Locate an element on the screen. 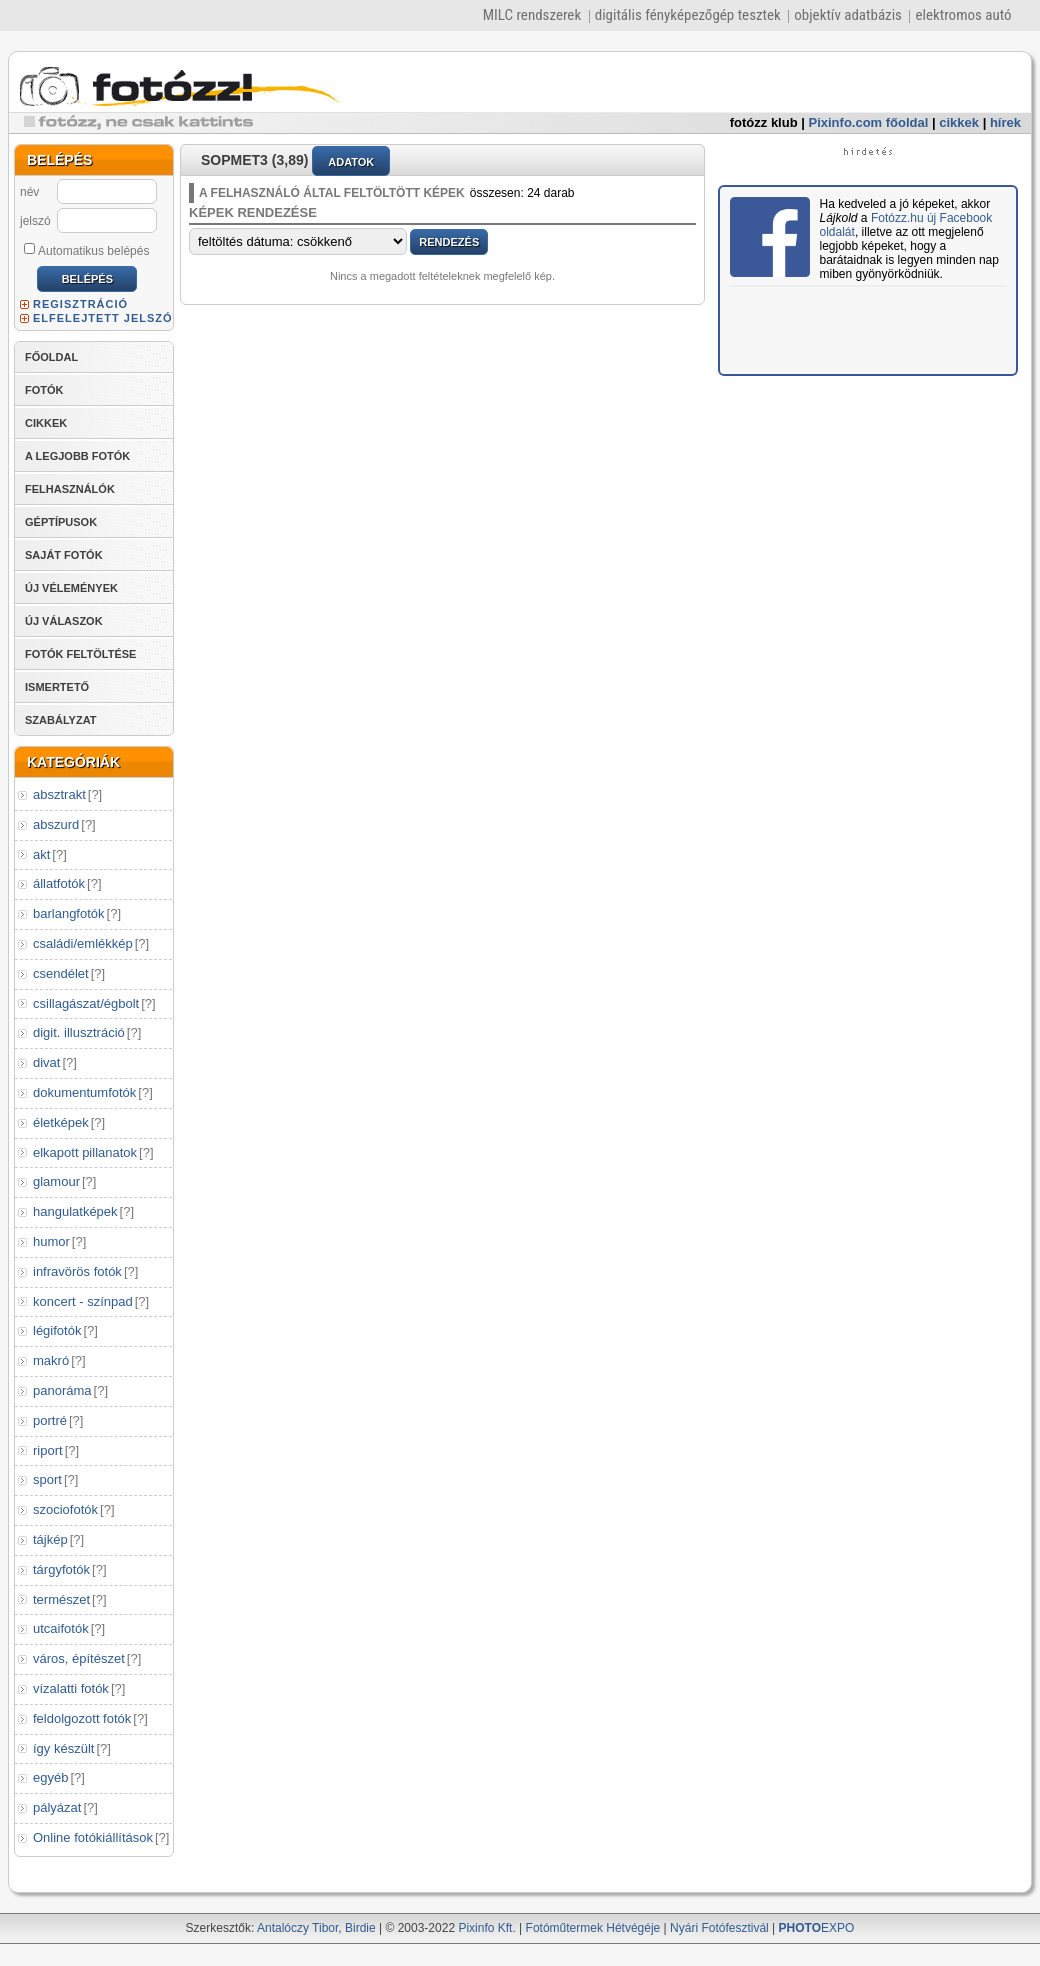  Automatikus belépés is located at coordinates (86, 250).